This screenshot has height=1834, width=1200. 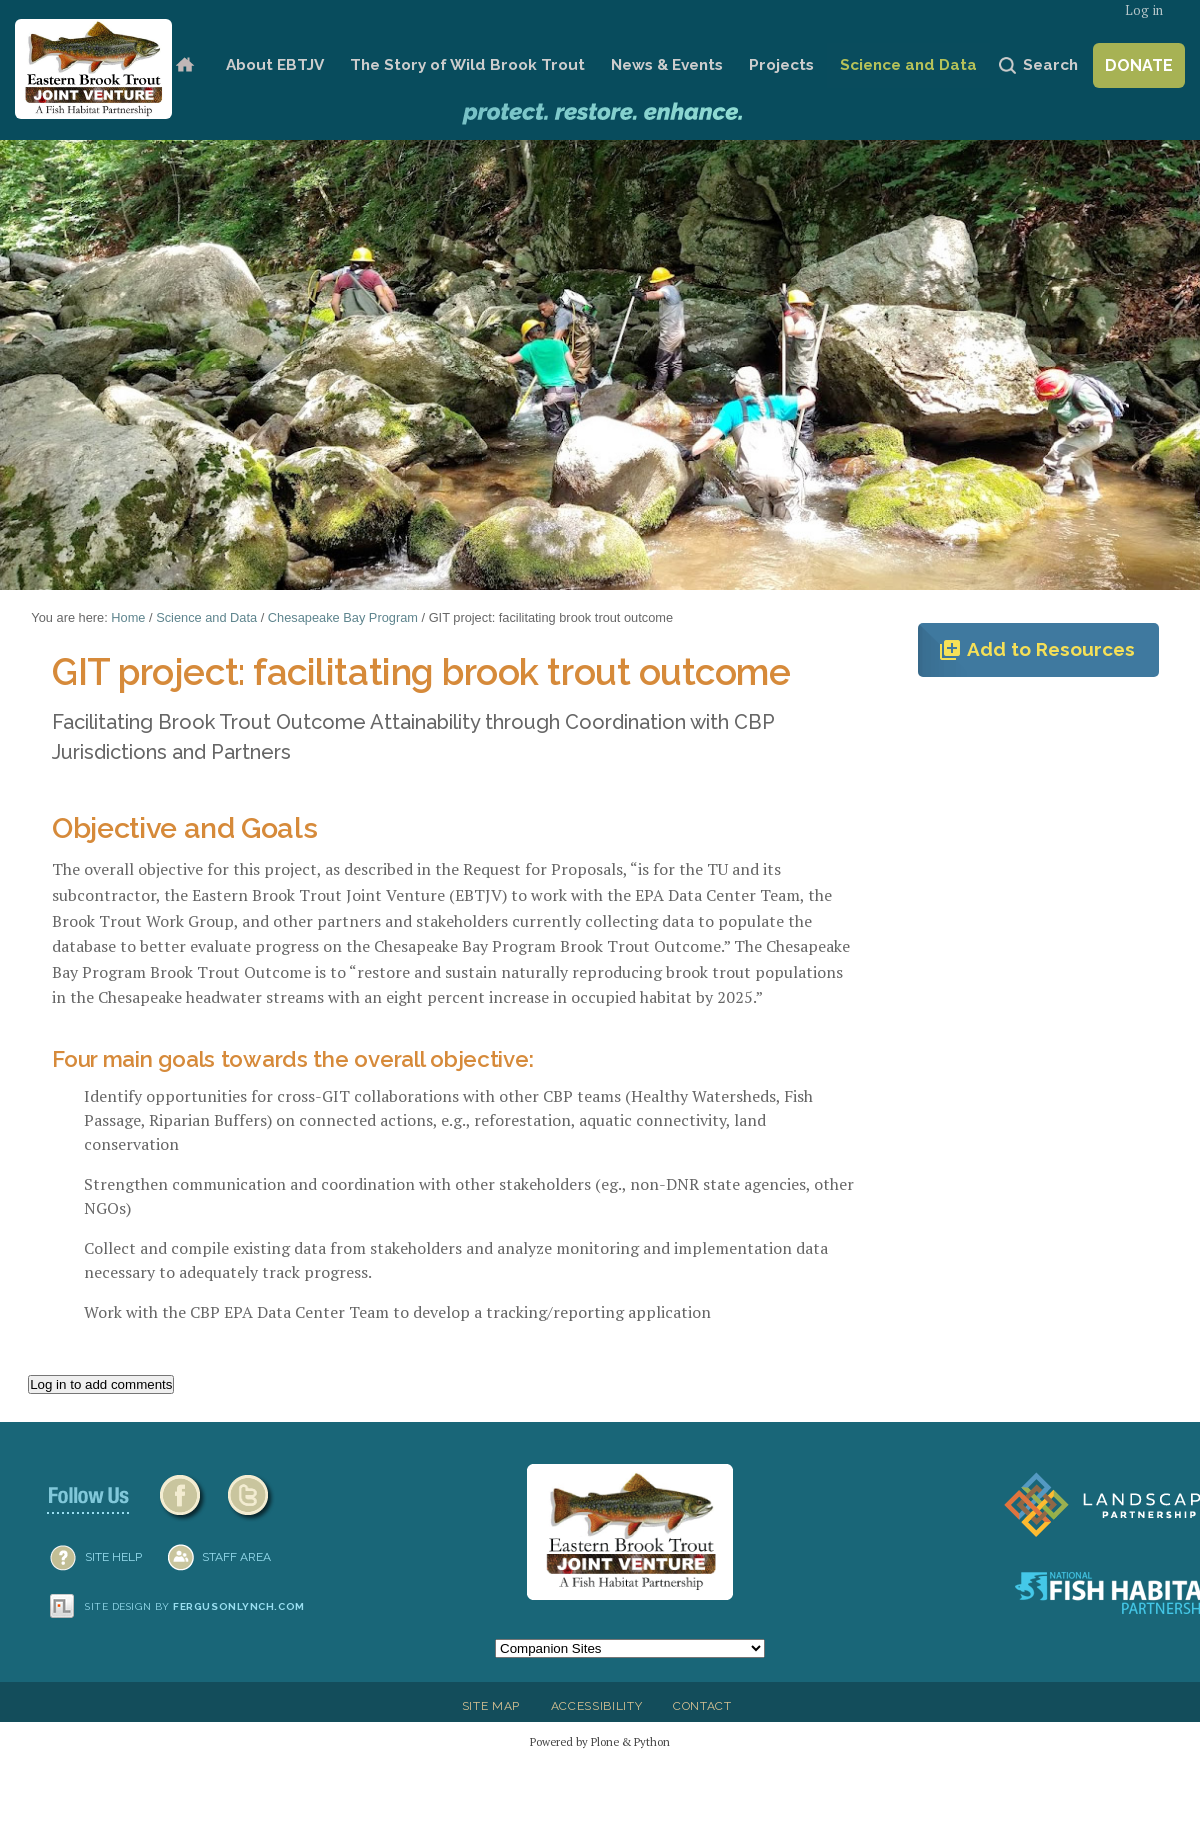 I want to click on Add to Resources, so click(x=1036, y=650).